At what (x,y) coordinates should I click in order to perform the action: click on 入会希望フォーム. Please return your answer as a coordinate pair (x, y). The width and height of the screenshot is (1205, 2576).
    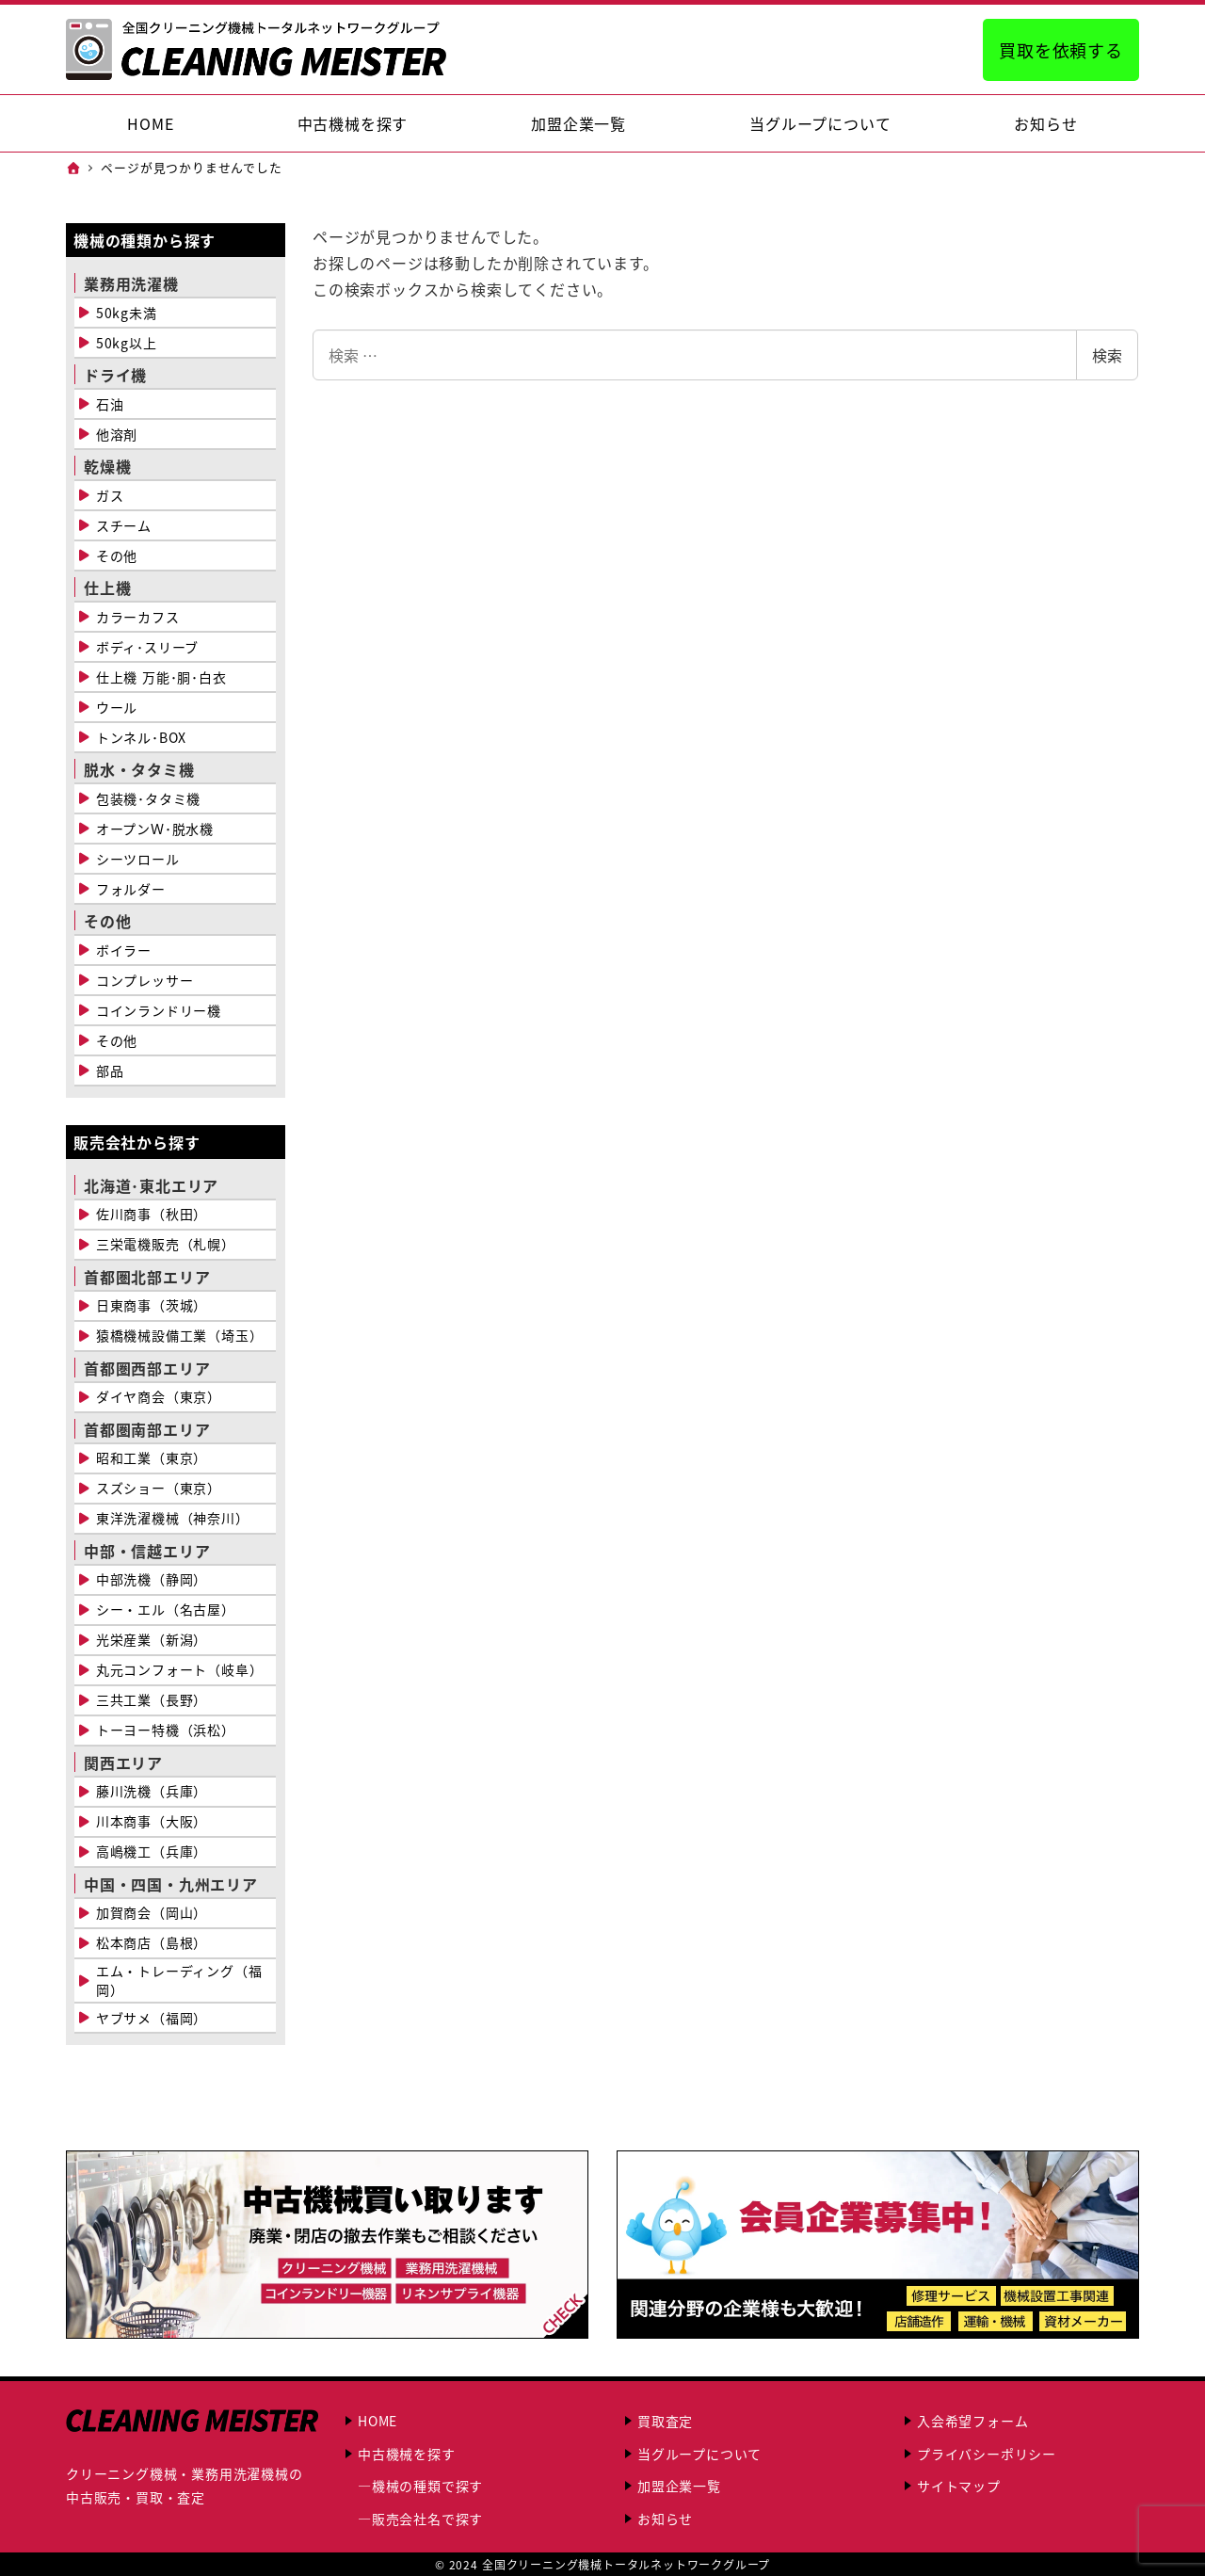
    Looking at the image, I should click on (972, 2420).